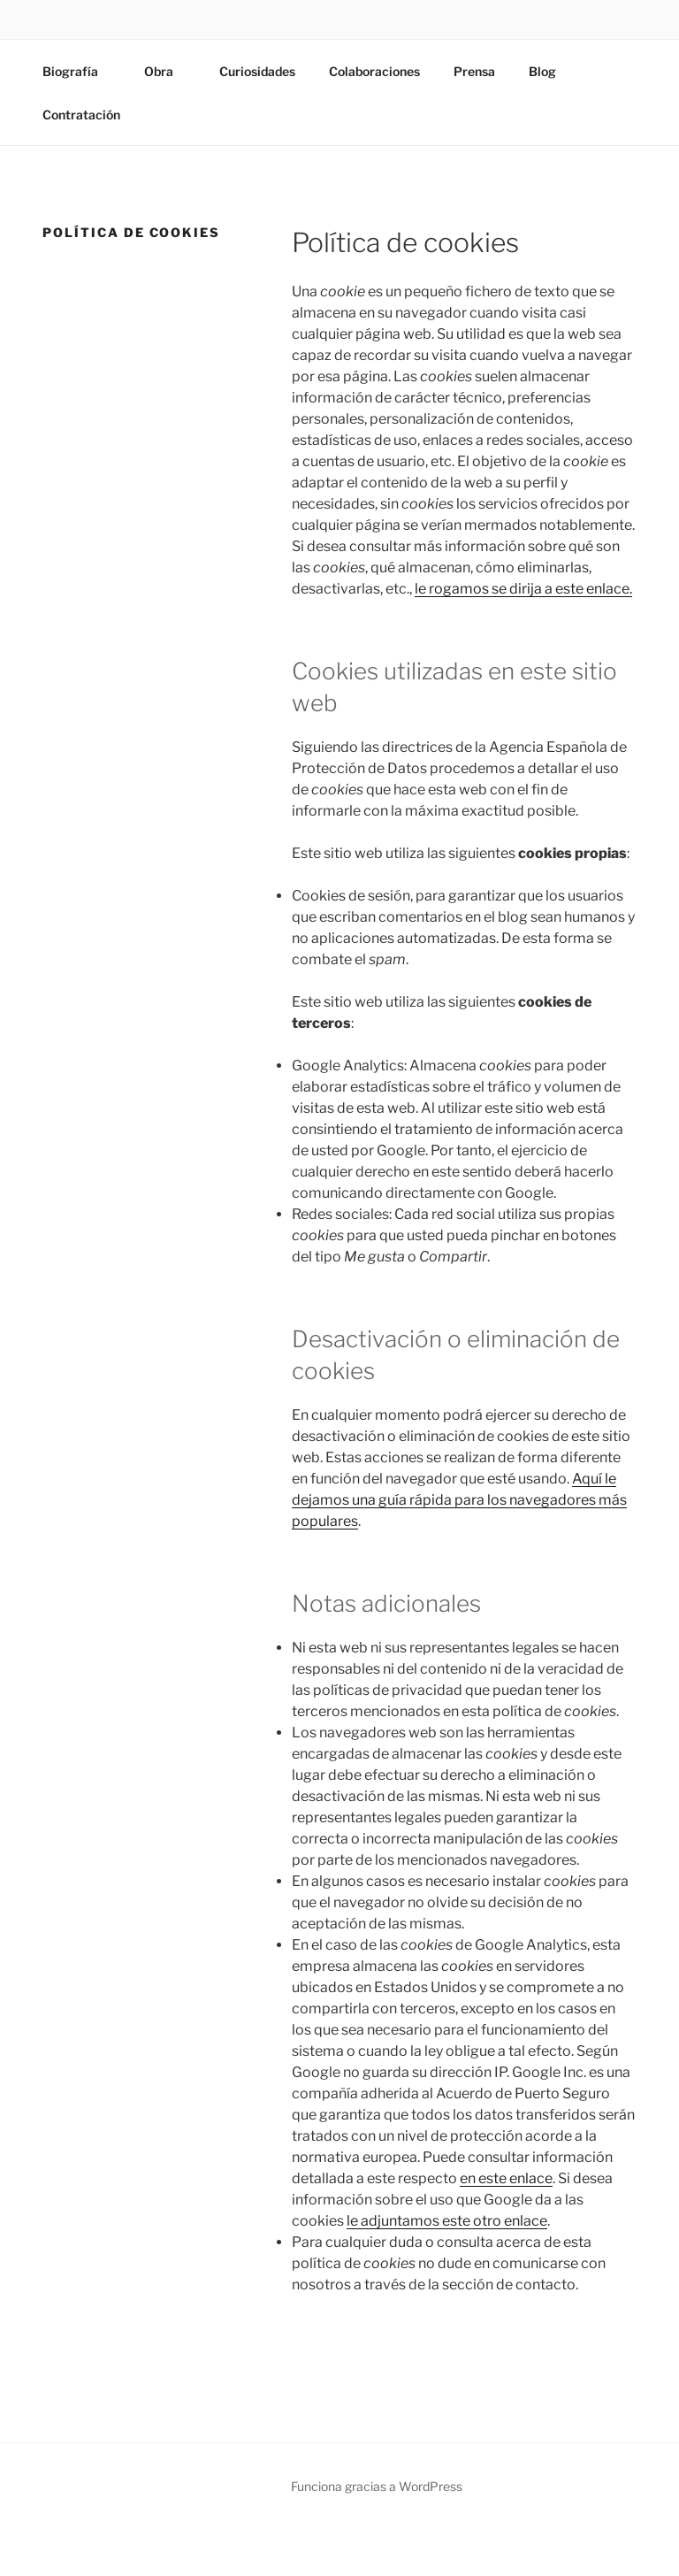 The height and width of the screenshot is (2576, 679). I want to click on Obra, so click(167, 71).